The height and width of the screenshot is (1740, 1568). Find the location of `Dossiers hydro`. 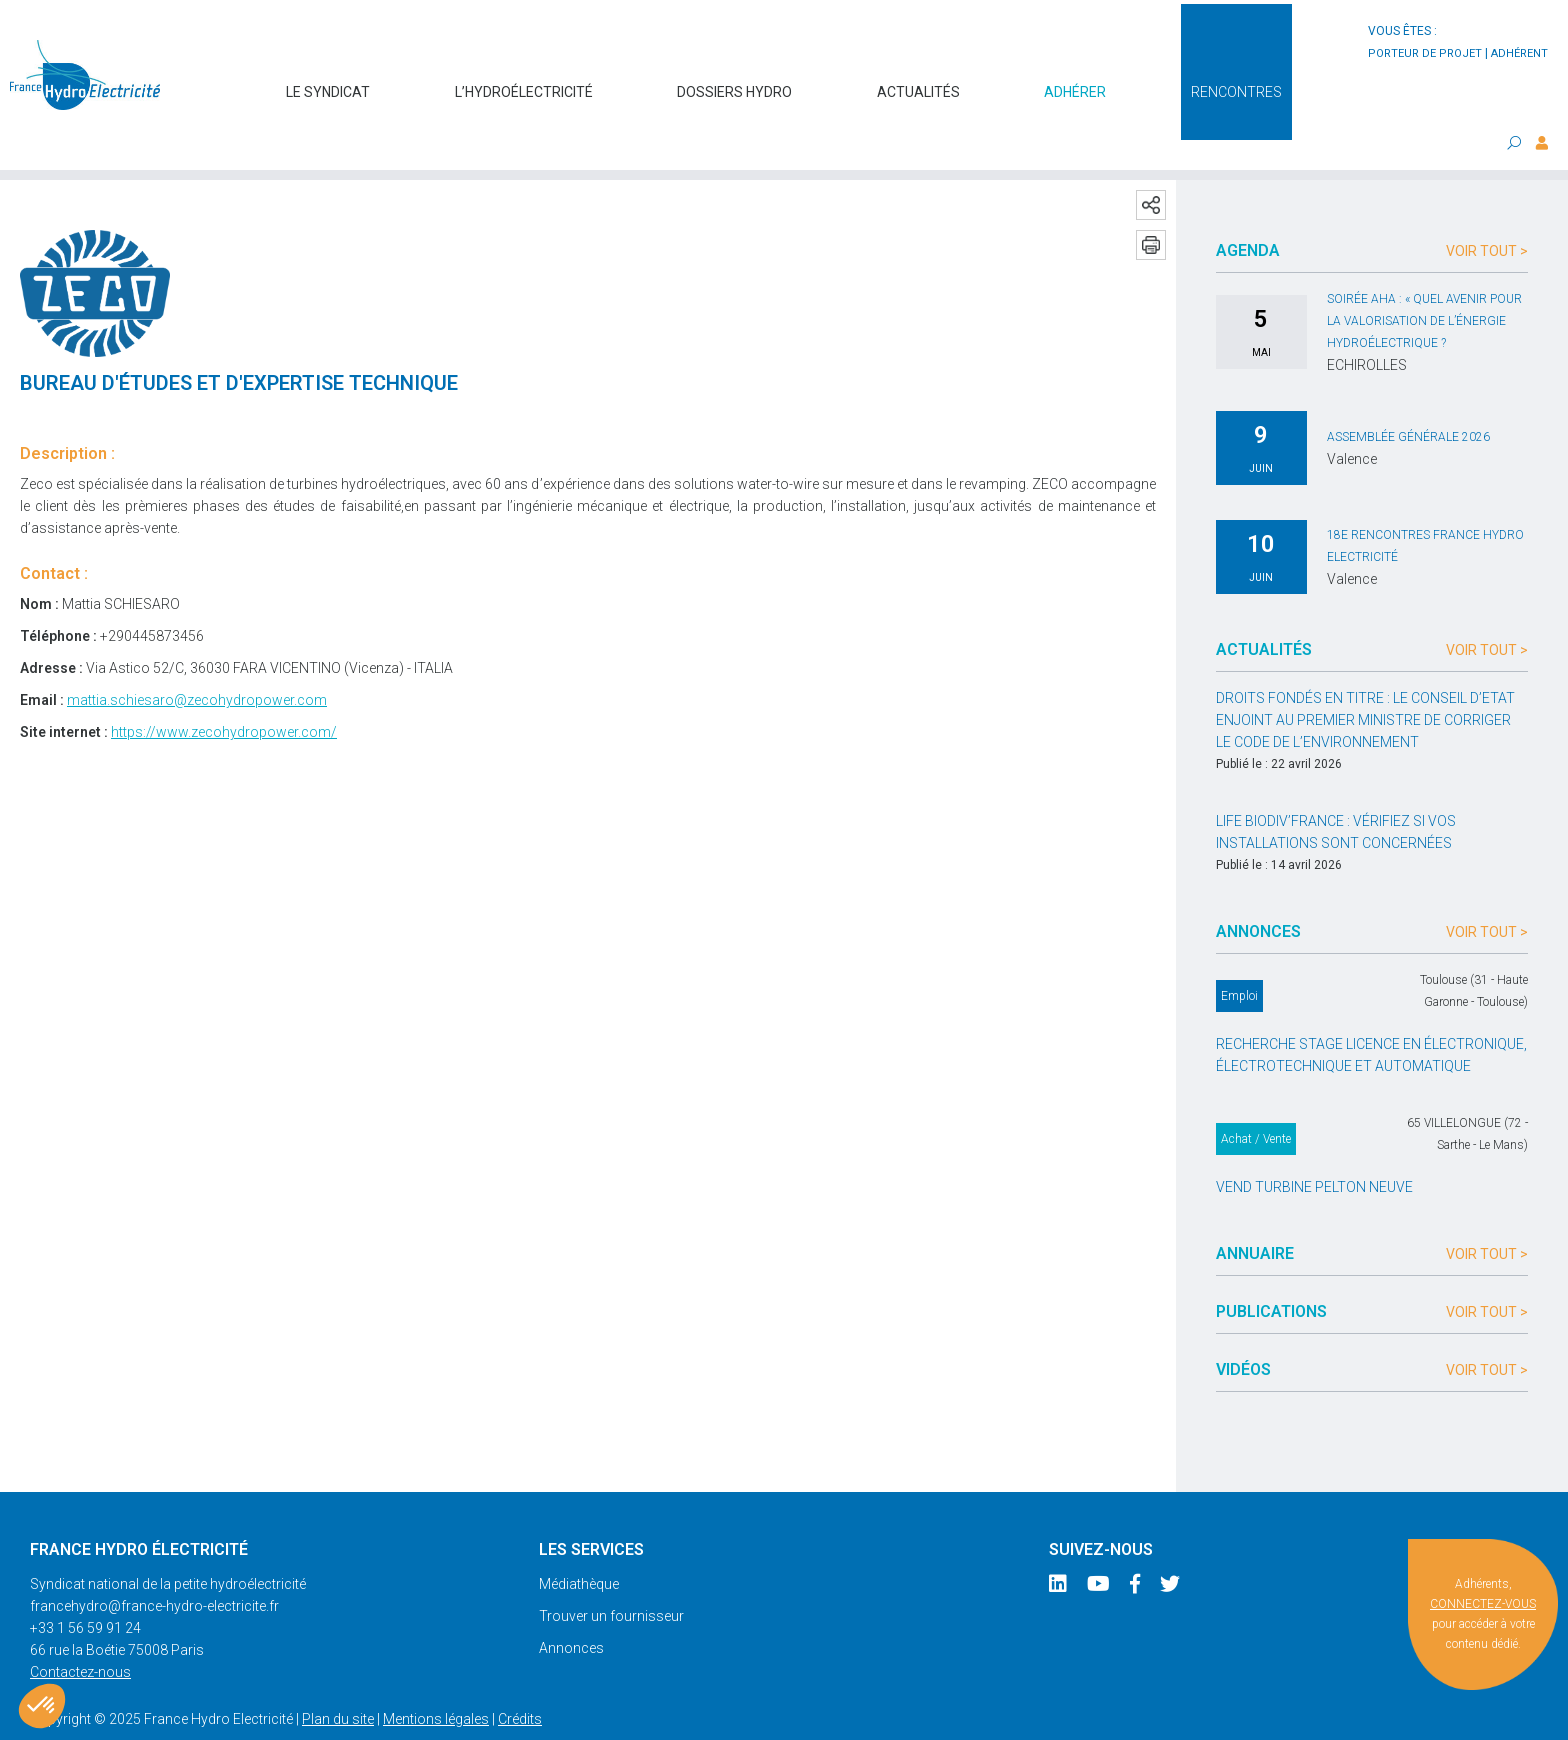

Dossiers hydro is located at coordinates (734, 82).